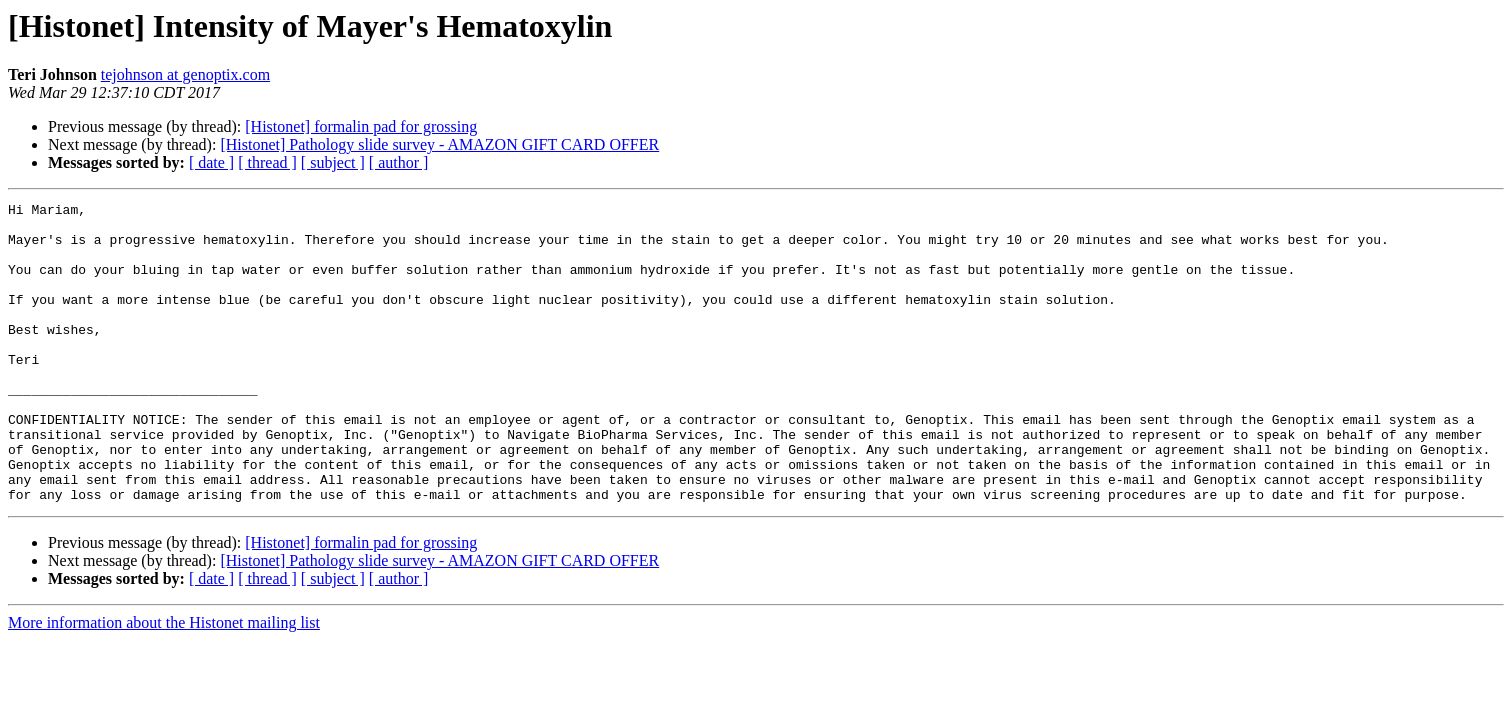 The image size is (1512, 720). Describe the element at coordinates (399, 162) in the screenshot. I see `[ author ]` at that location.